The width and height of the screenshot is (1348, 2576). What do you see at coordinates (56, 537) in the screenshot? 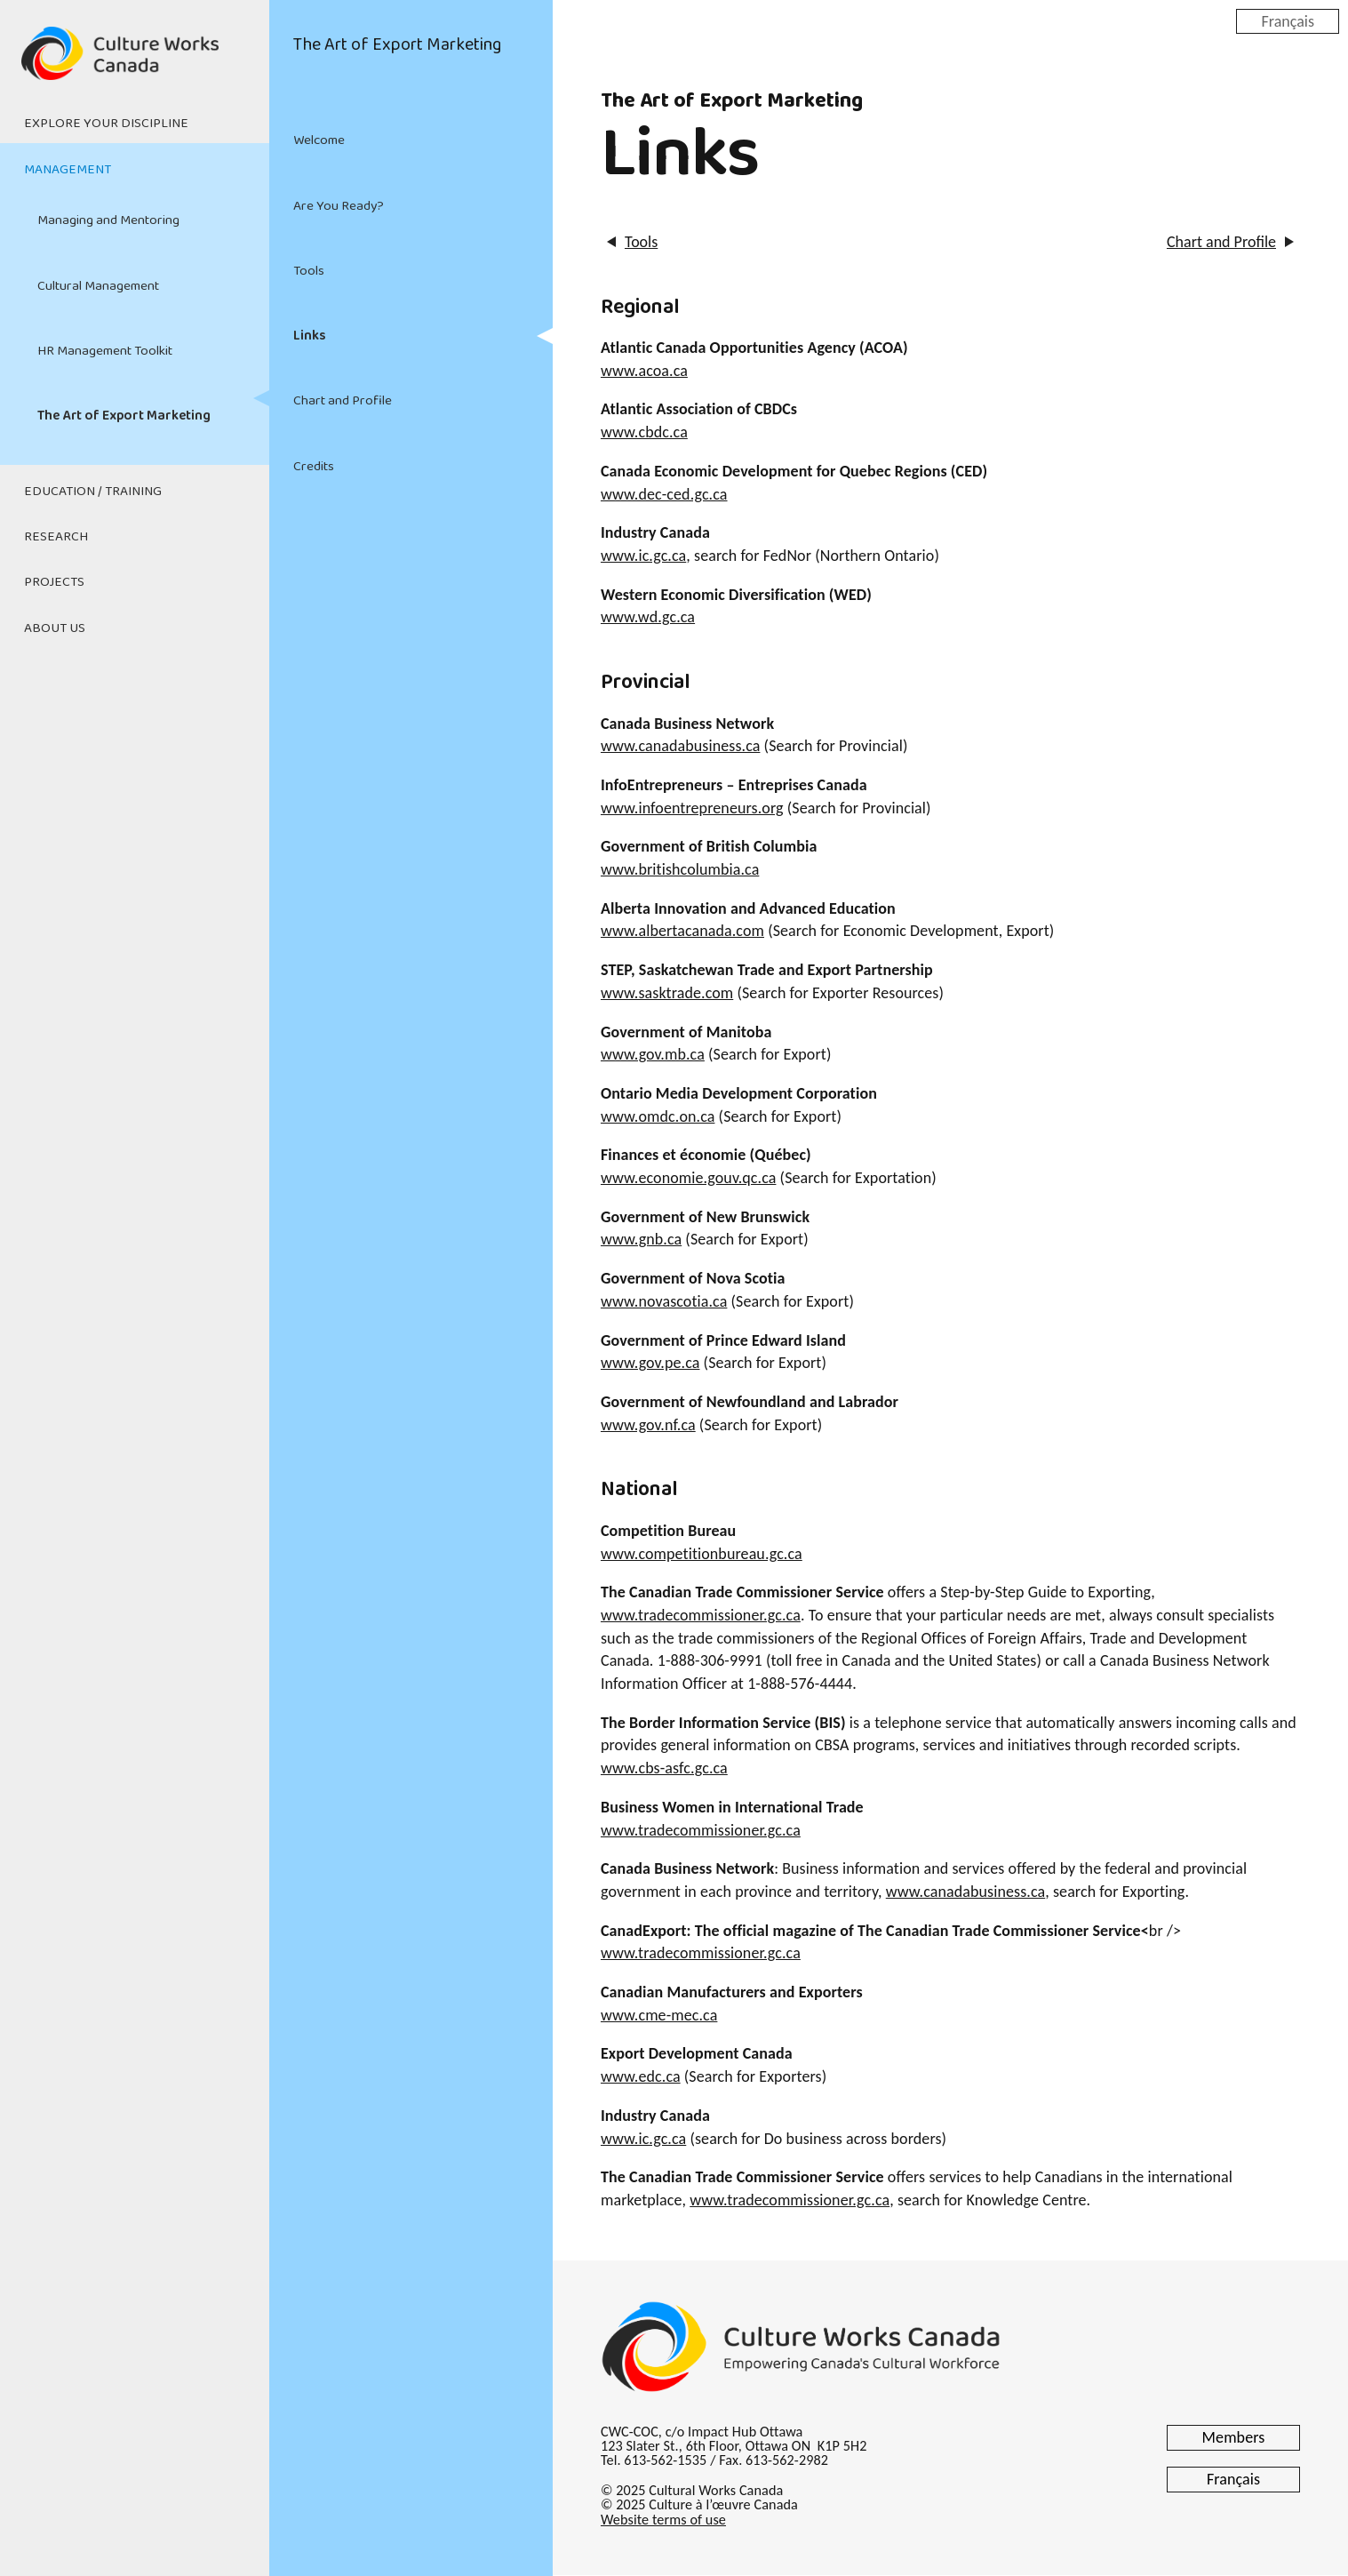
I see `Research` at bounding box center [56, 537].